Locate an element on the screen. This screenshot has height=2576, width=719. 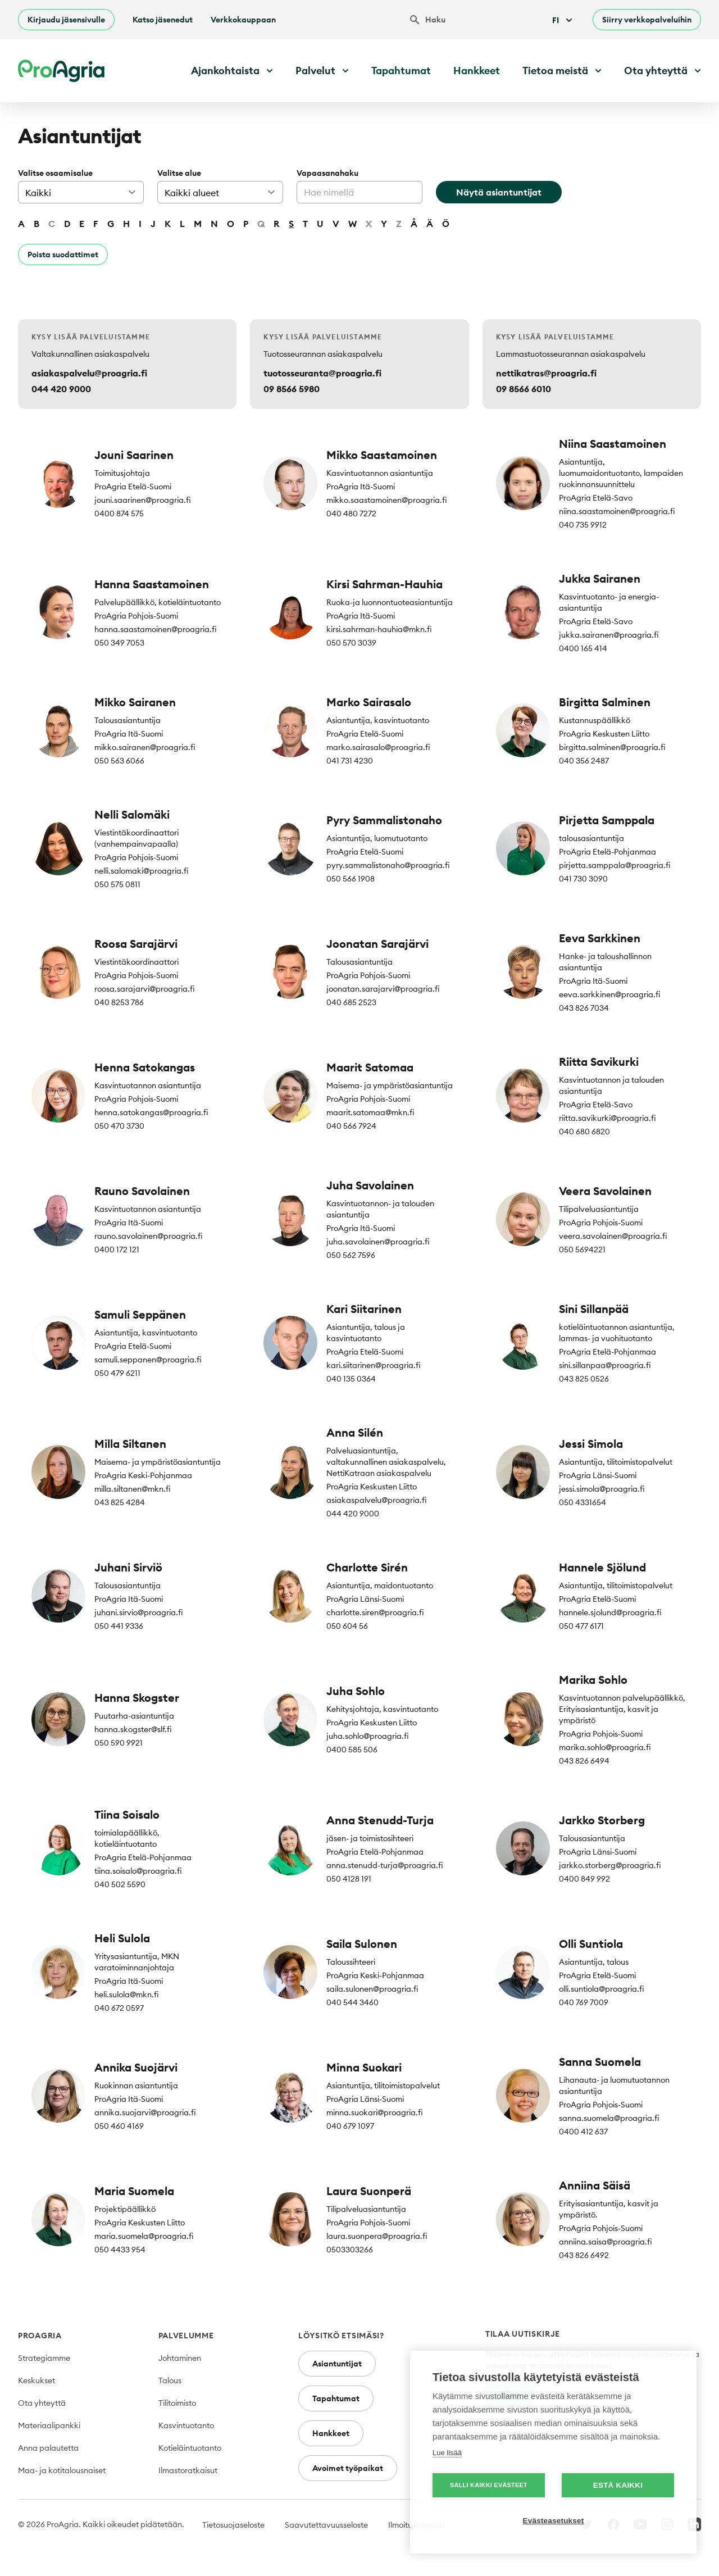
Valitse osaamisalue is located at coordinates (55, 173).